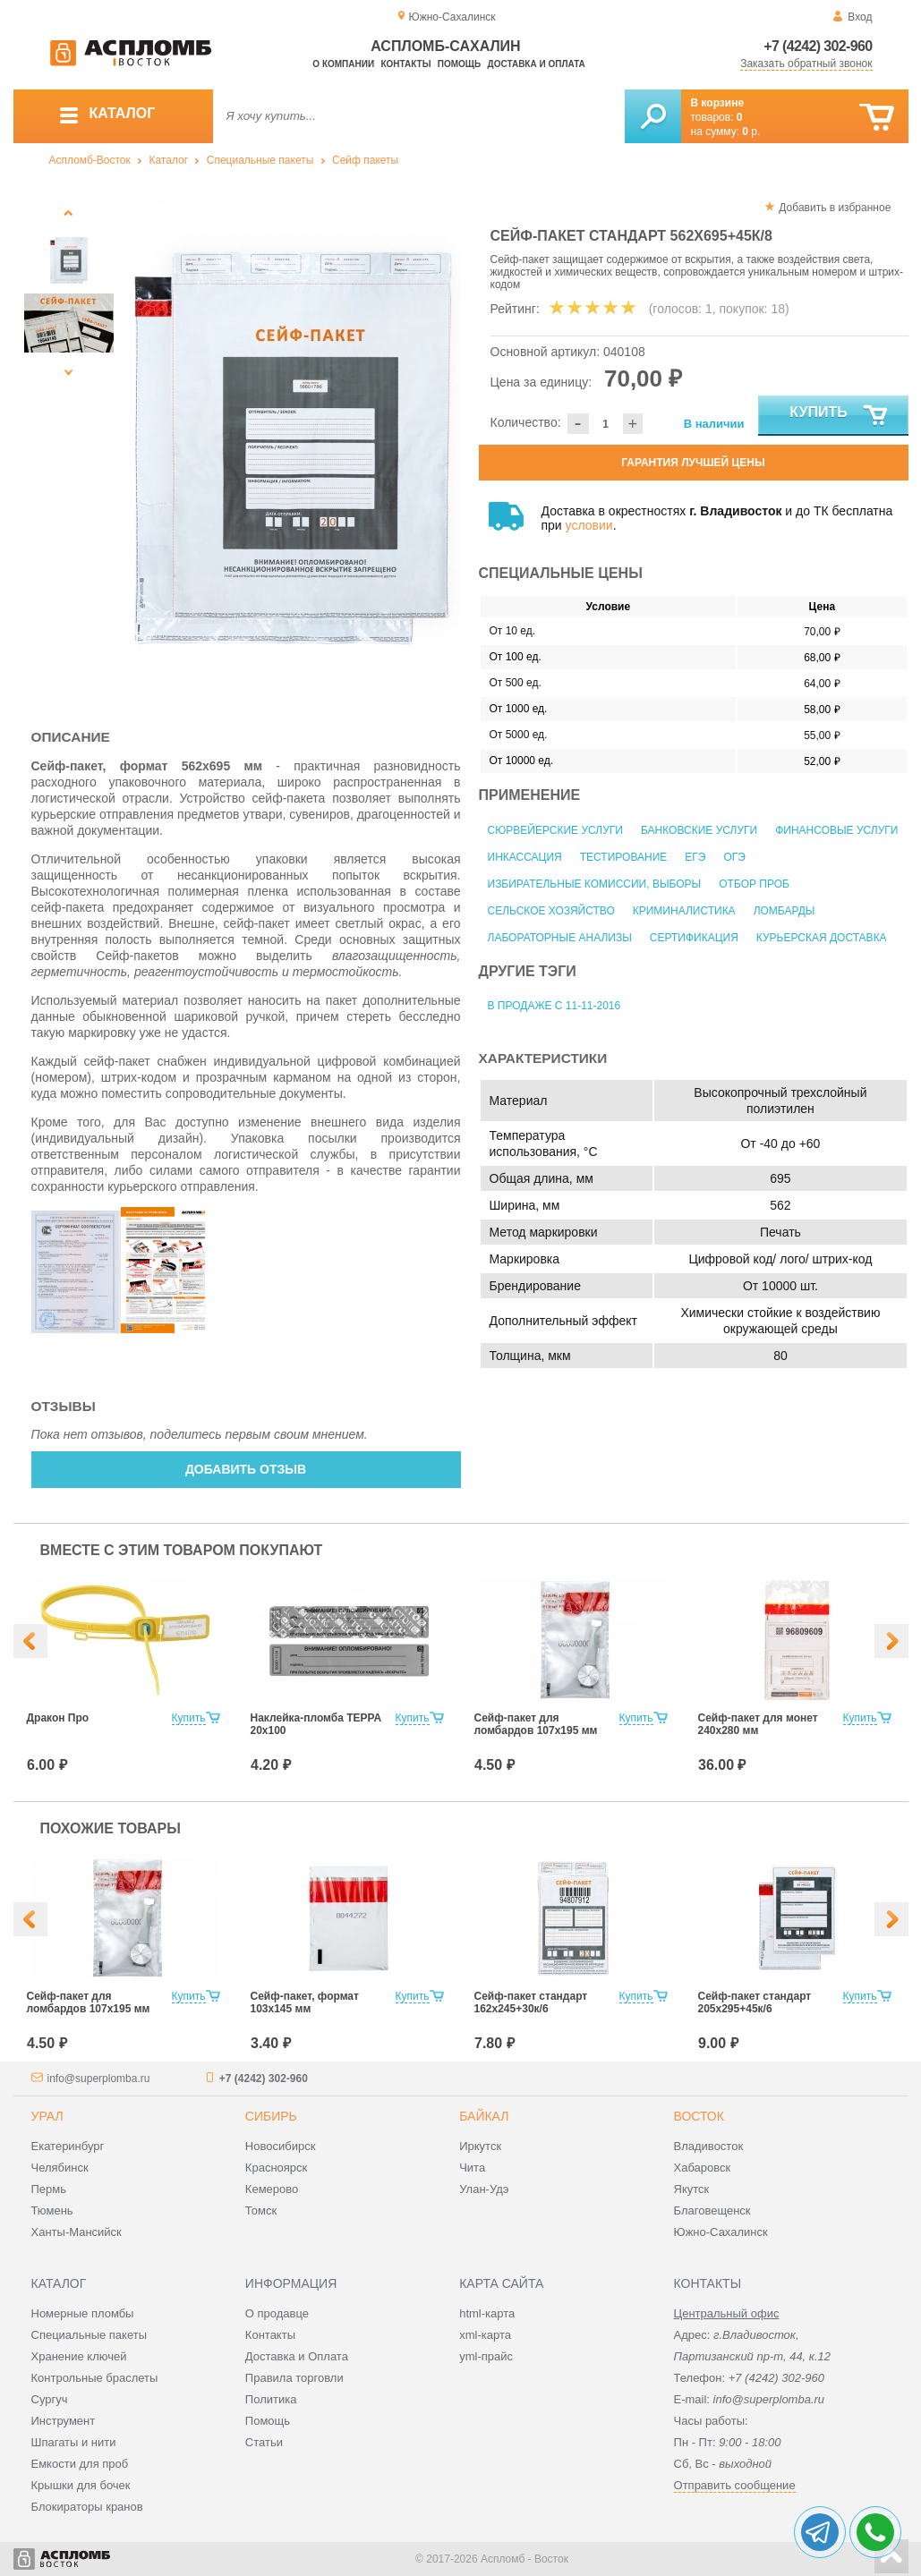 The height and width of the screenshot is (2576, 921). Describe the element at coordinates (79, 2356) in the screenshot. I see `Хранение ключей` at that location.